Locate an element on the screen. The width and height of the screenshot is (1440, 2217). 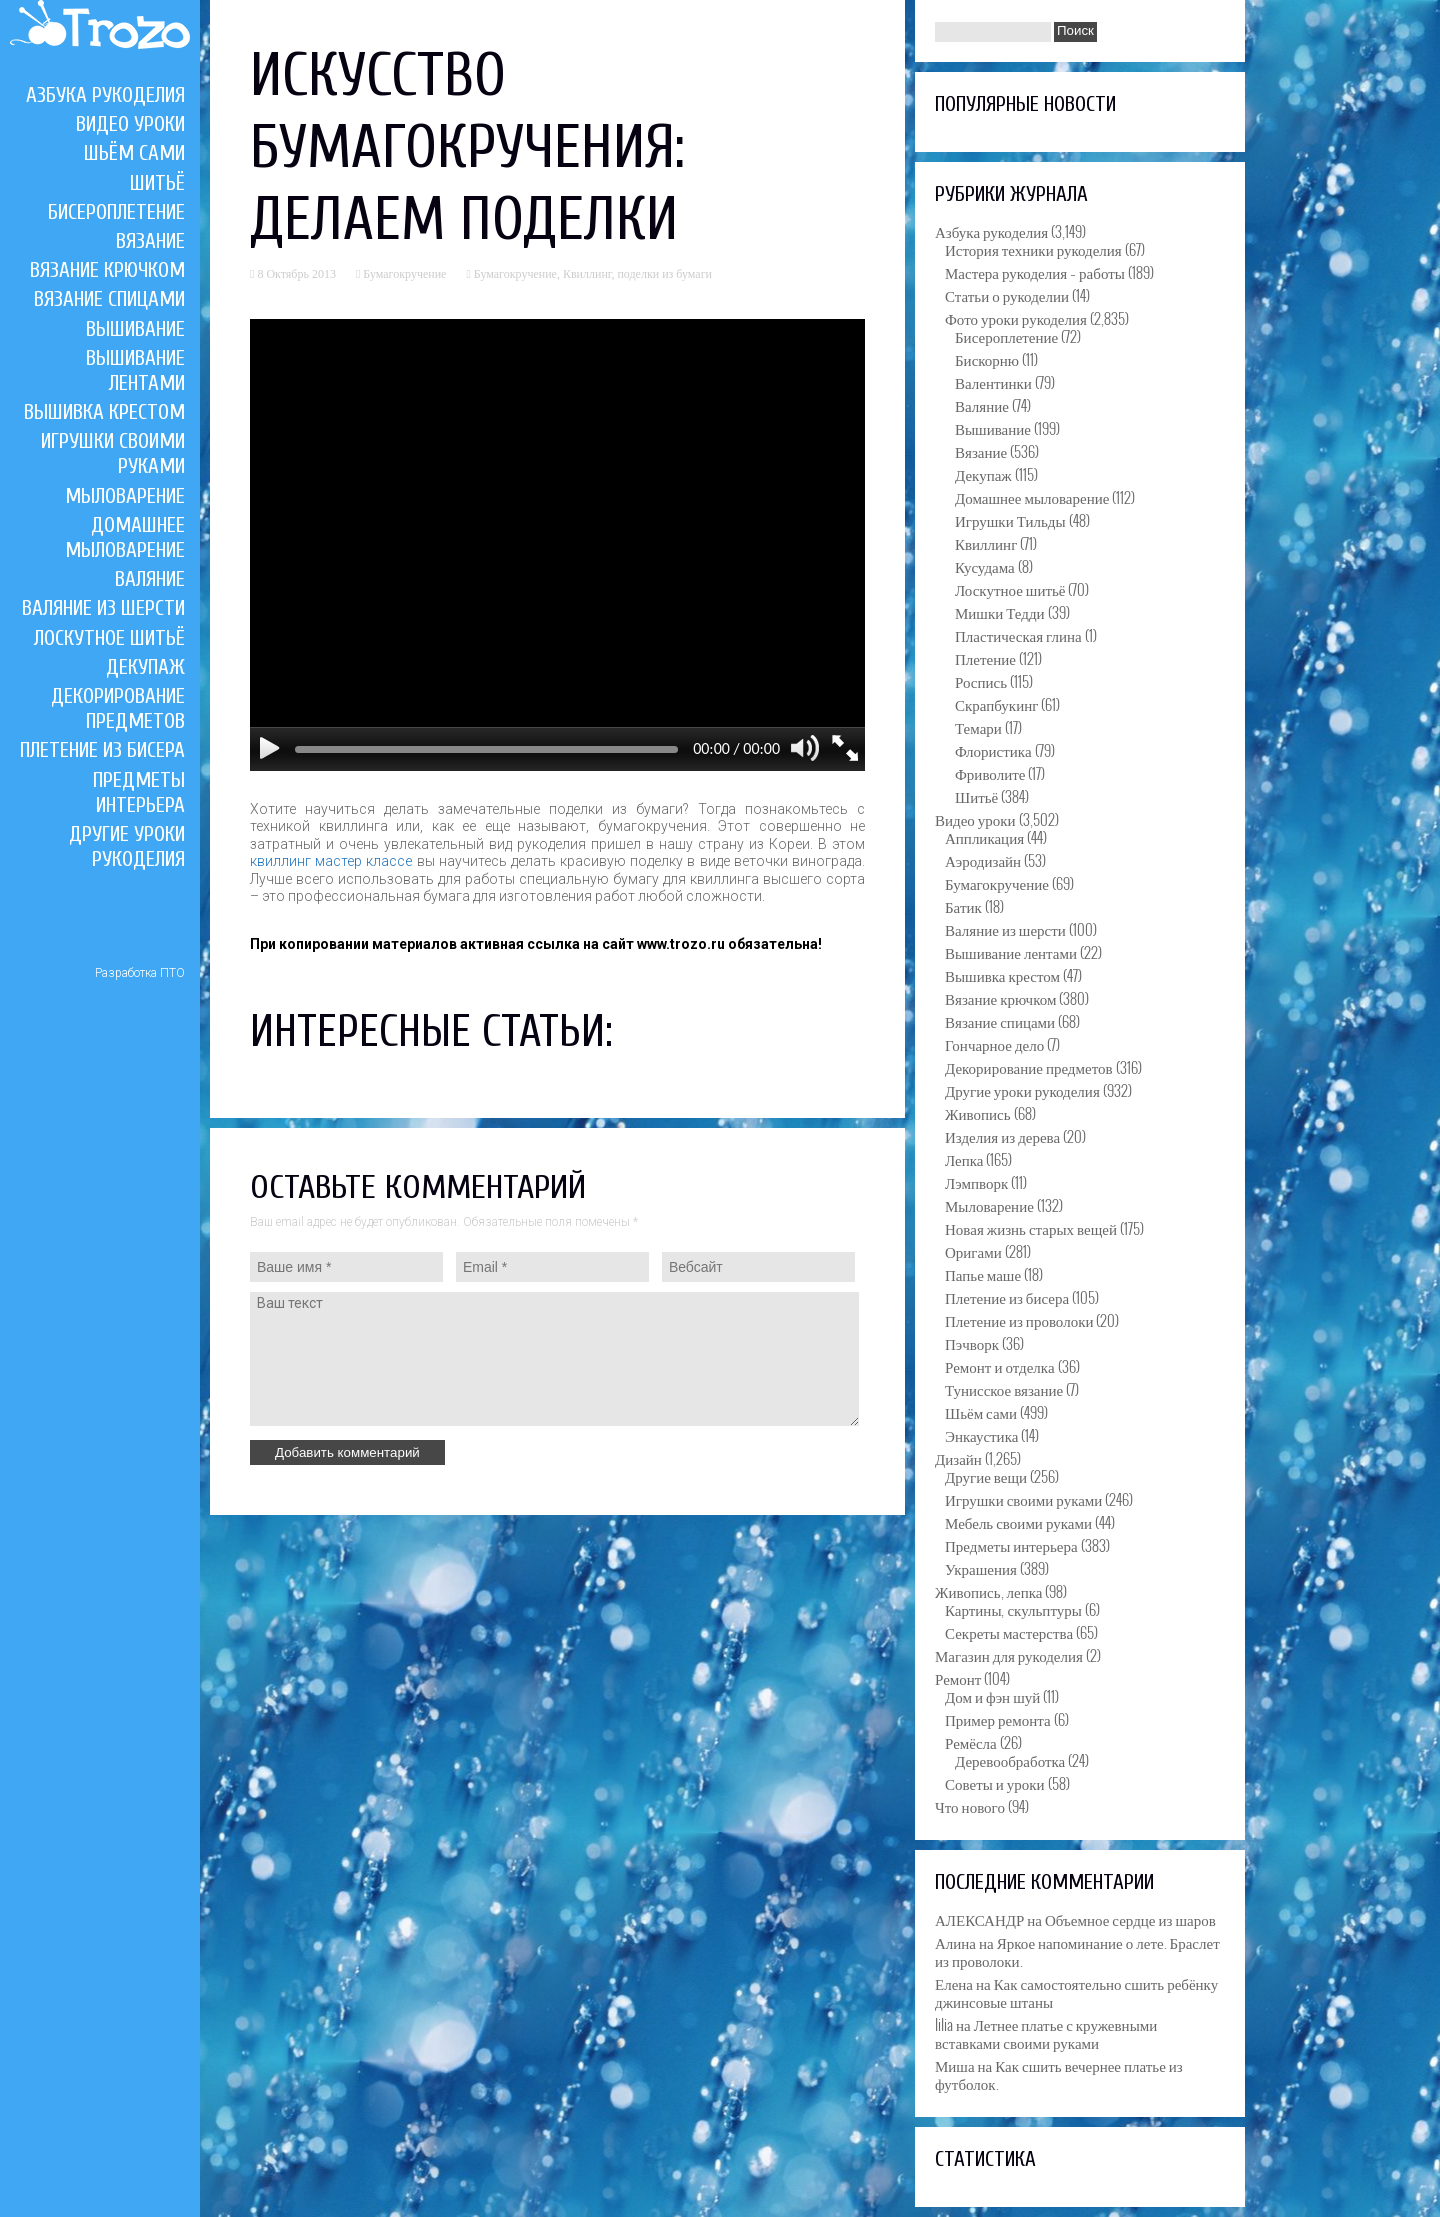
Плетение из проволоки is located at coordinates (1019, 1320).